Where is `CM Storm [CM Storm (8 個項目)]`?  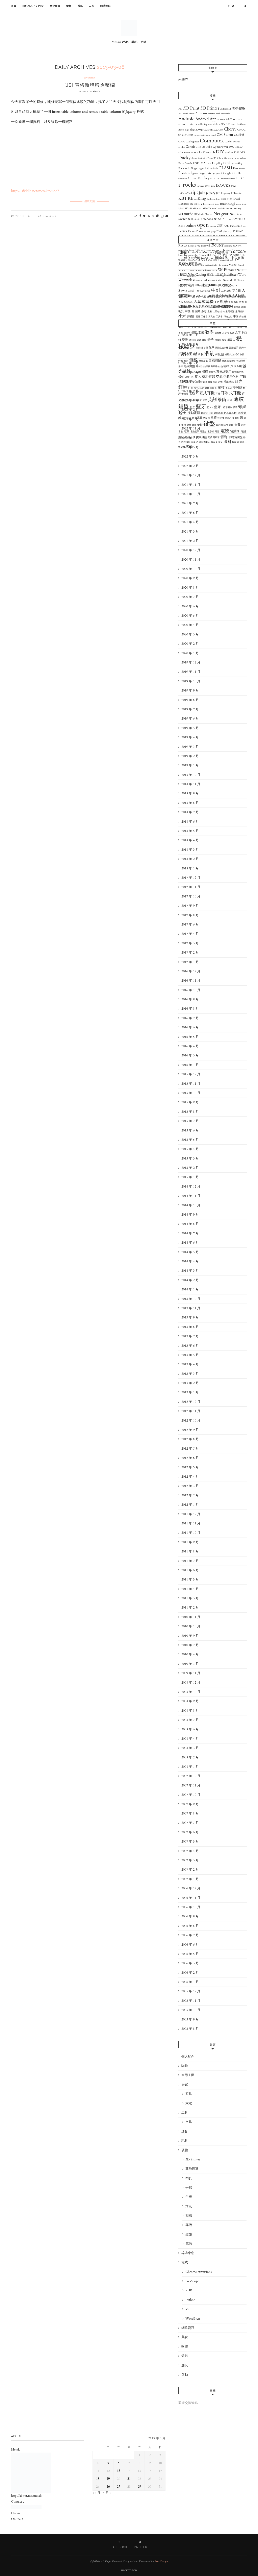 CM Storm [CM Storm (8 個項目)] is located at coordinates (224, 134).